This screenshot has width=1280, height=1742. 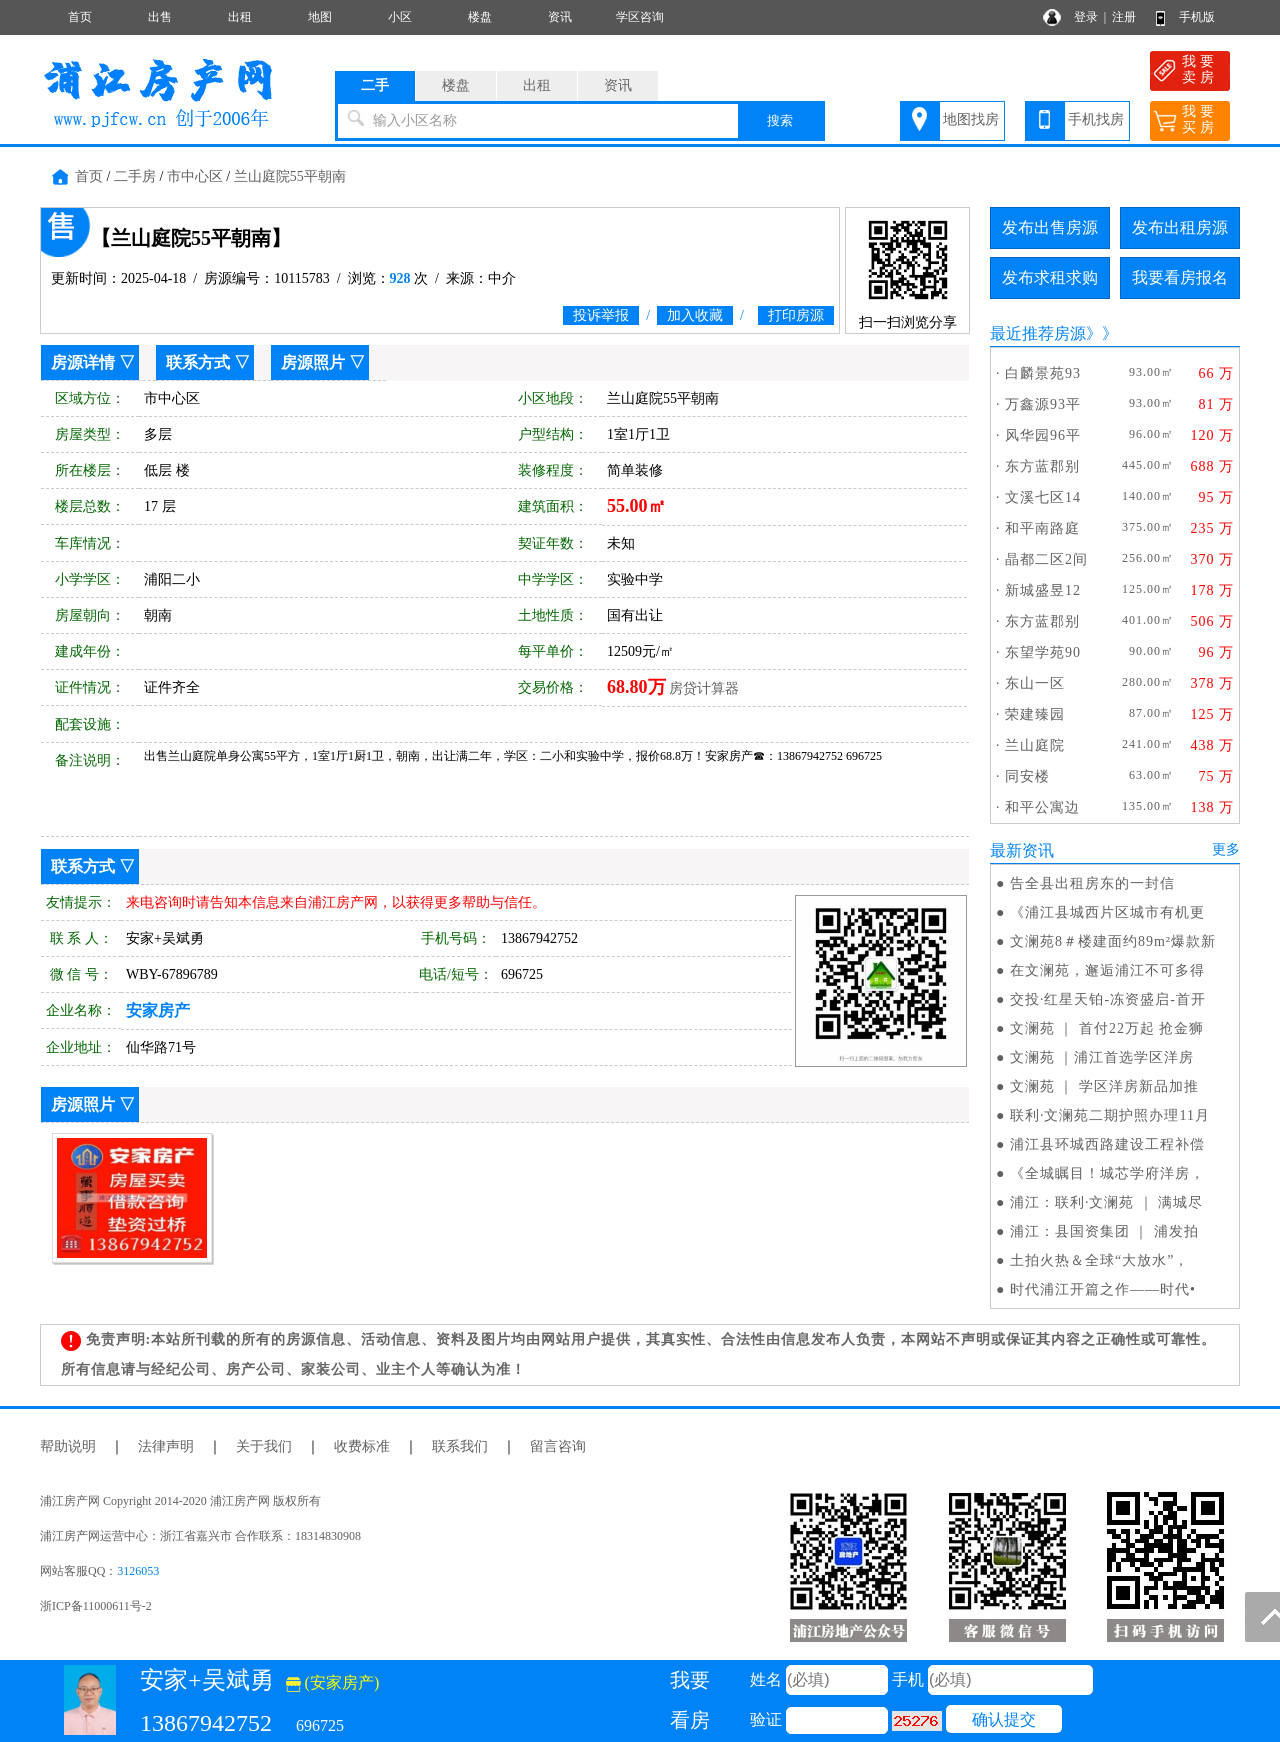 What do you see at coordinates (1043, 435) in the screenshot?
I see `风华园96平` at bounding box center [1043, 435].